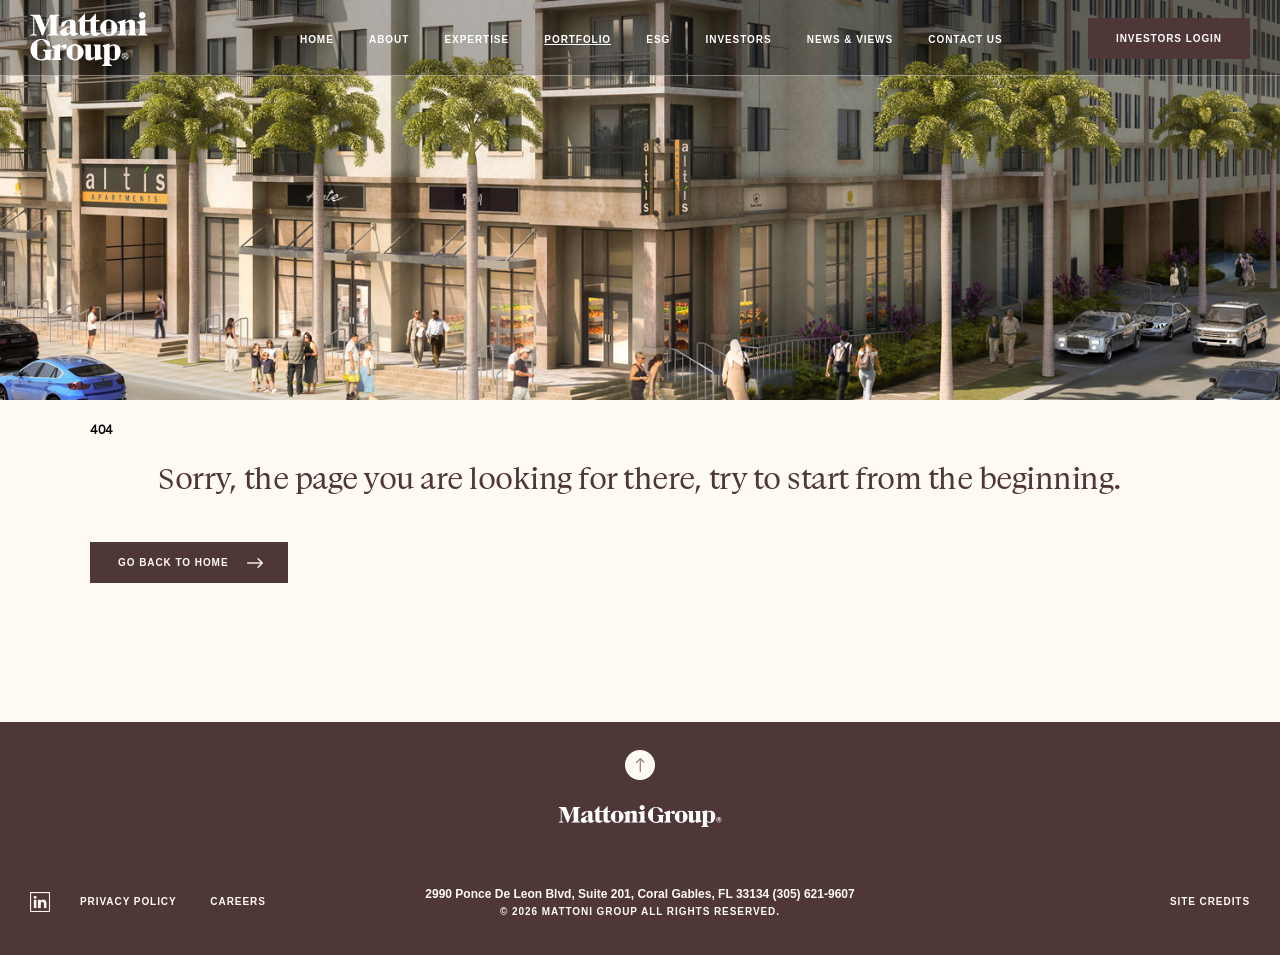  I want to click on ESG, so click(658, 39).